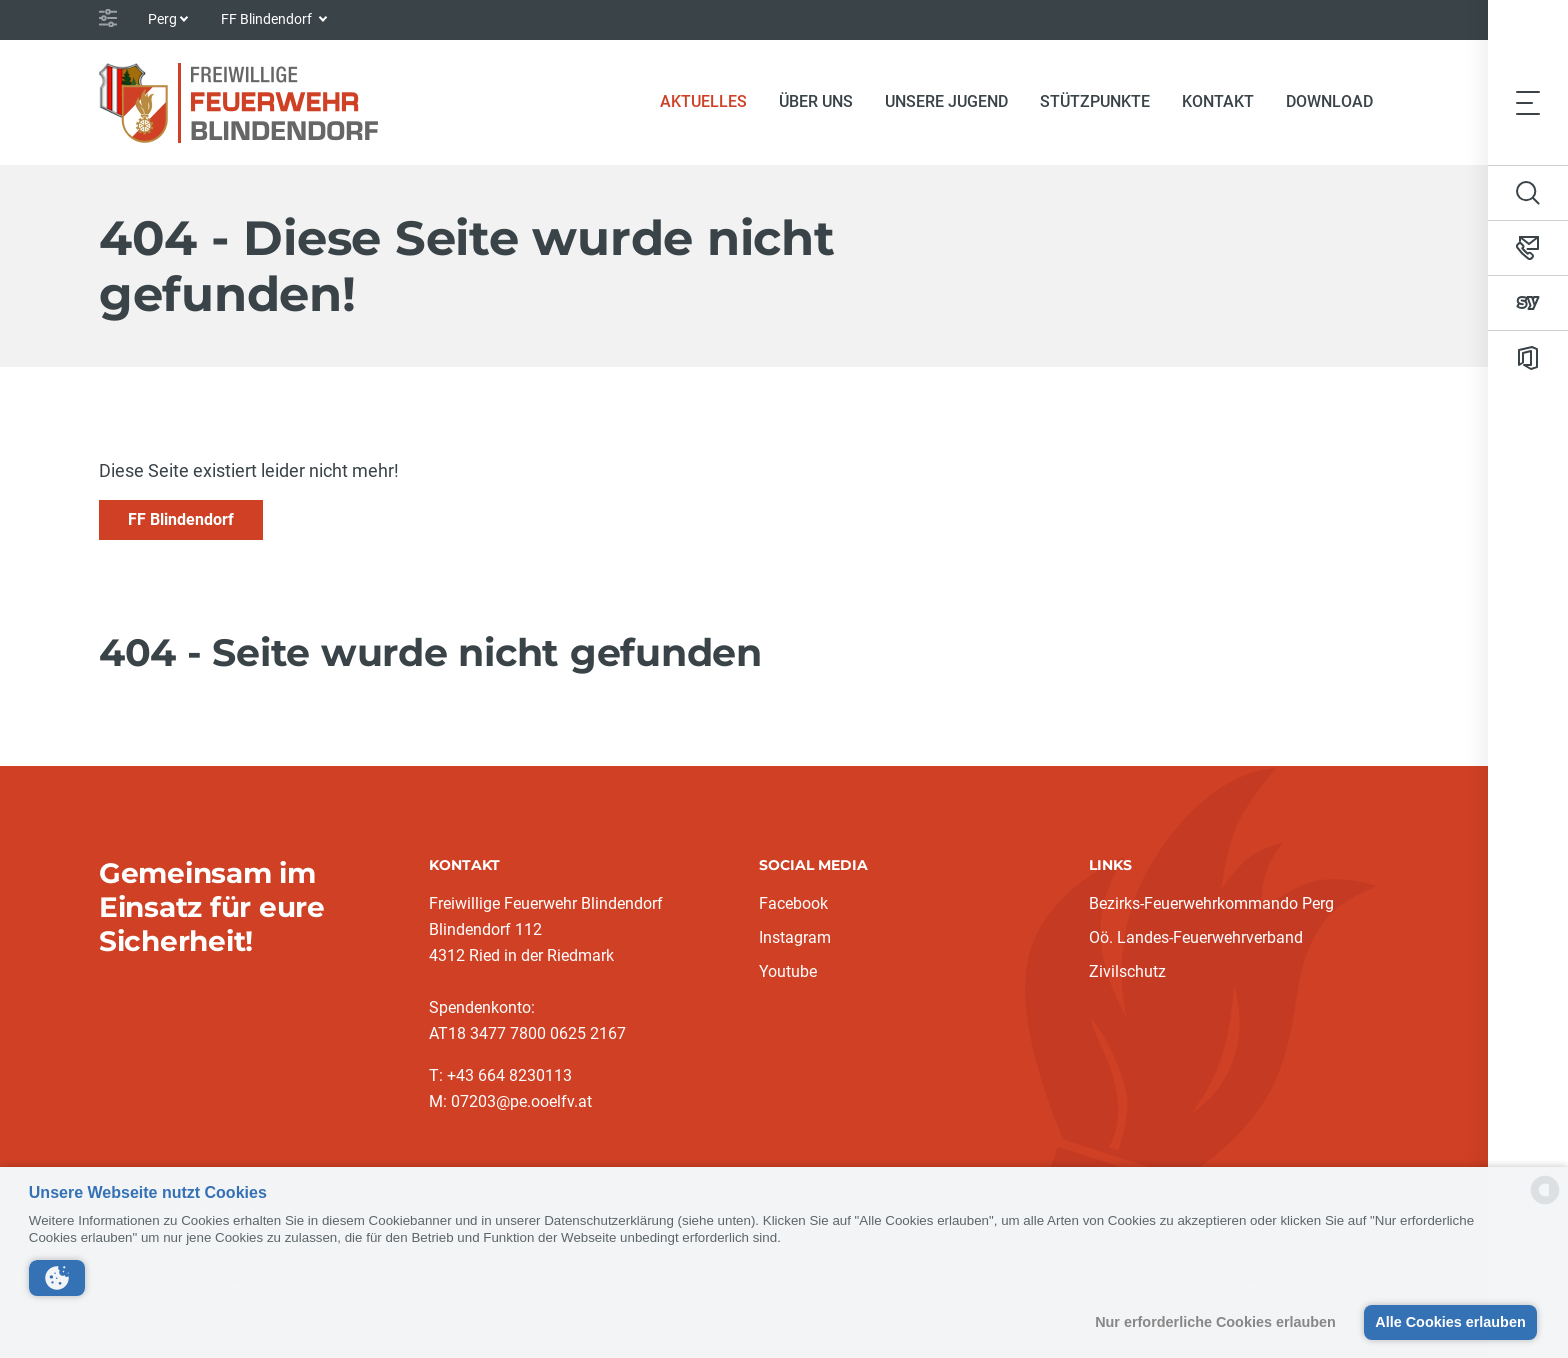 The image size is (1568, 1358). What do you see at coordinates (793, 903) in the screenshot?
I see `Facebook` at bounding box center [793, 903].